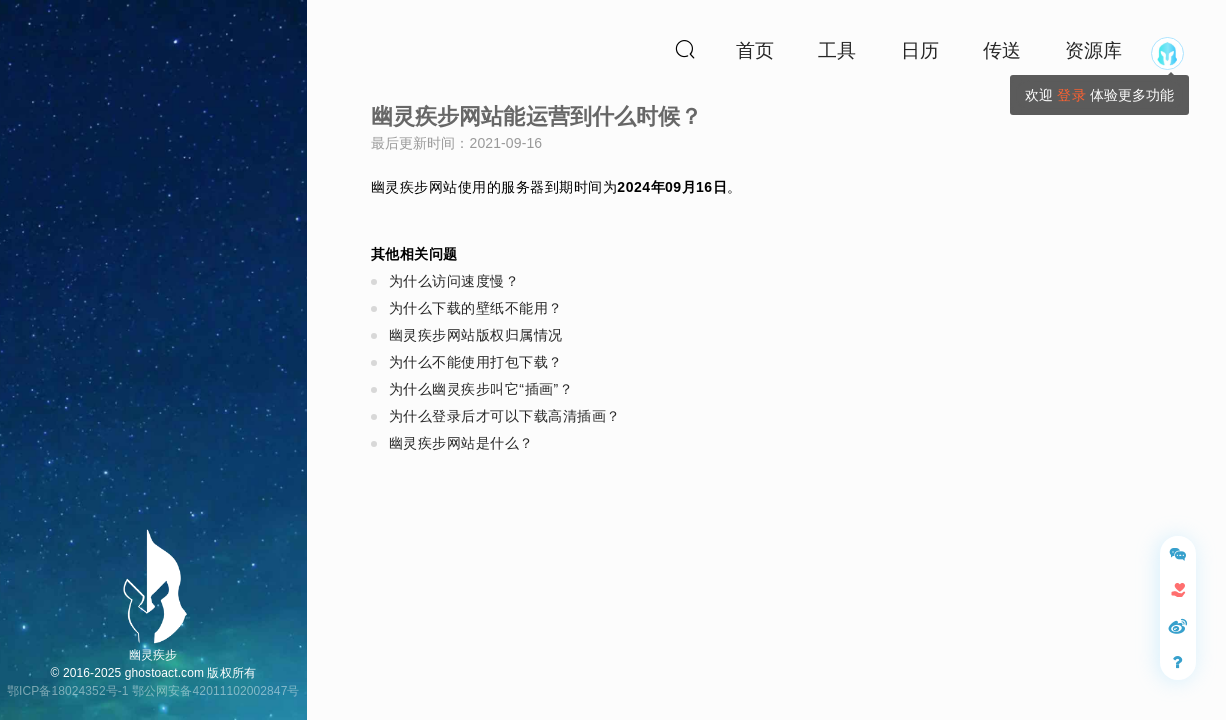  What do you see at coordinates (837, 50) in the screenshot?
I see `工具` at bounding box center [837, 50].